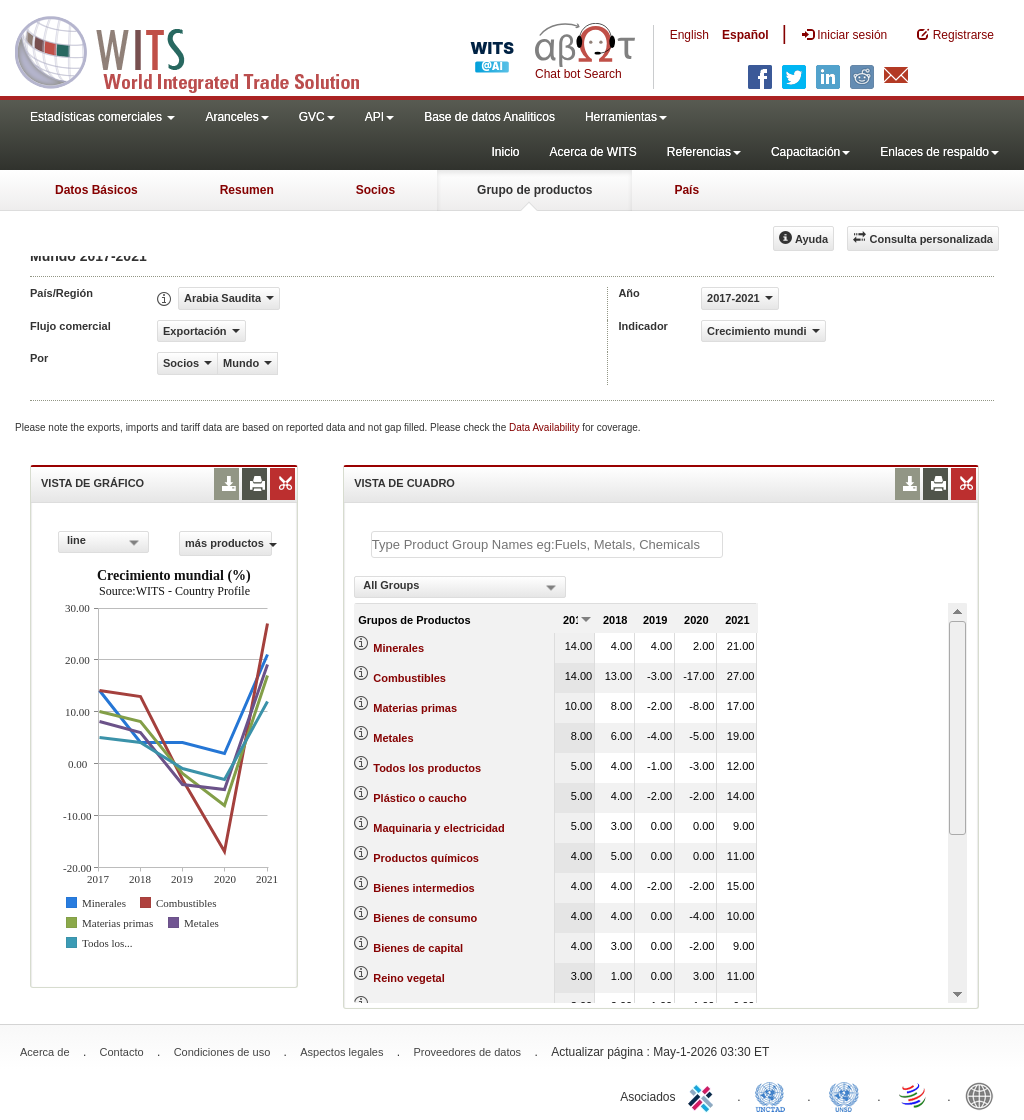 This screenshot has height=1120, width=1024. I want to click on País, so click(686, 190).